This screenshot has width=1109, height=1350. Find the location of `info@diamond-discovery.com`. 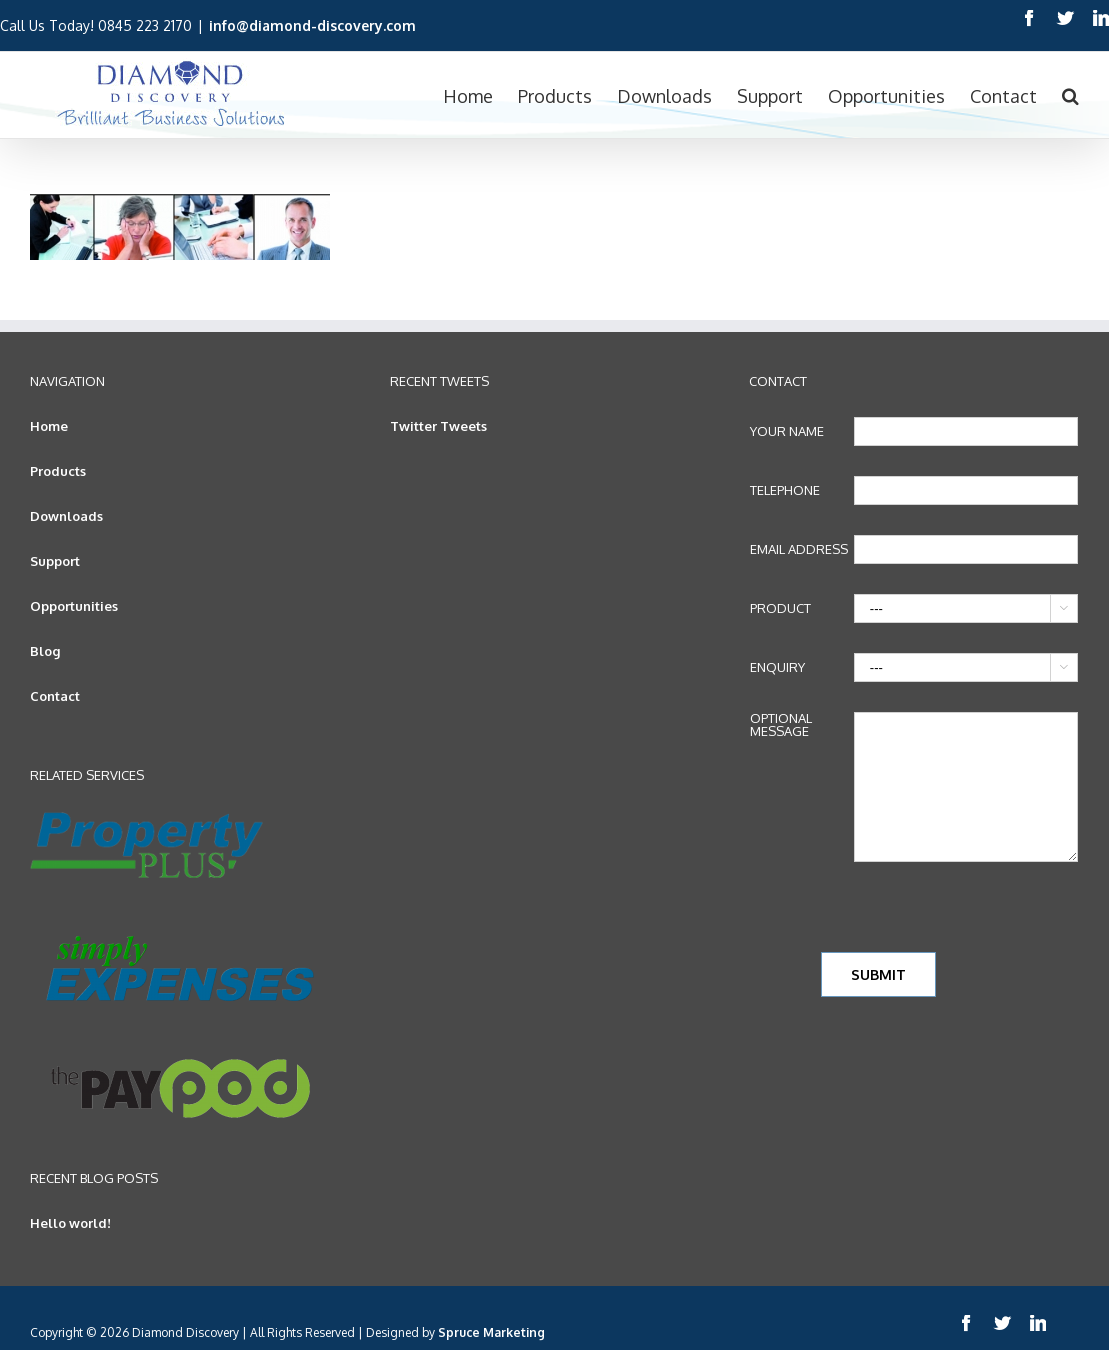

info@diamond-discovery.com is located at coordinates (312, 25).